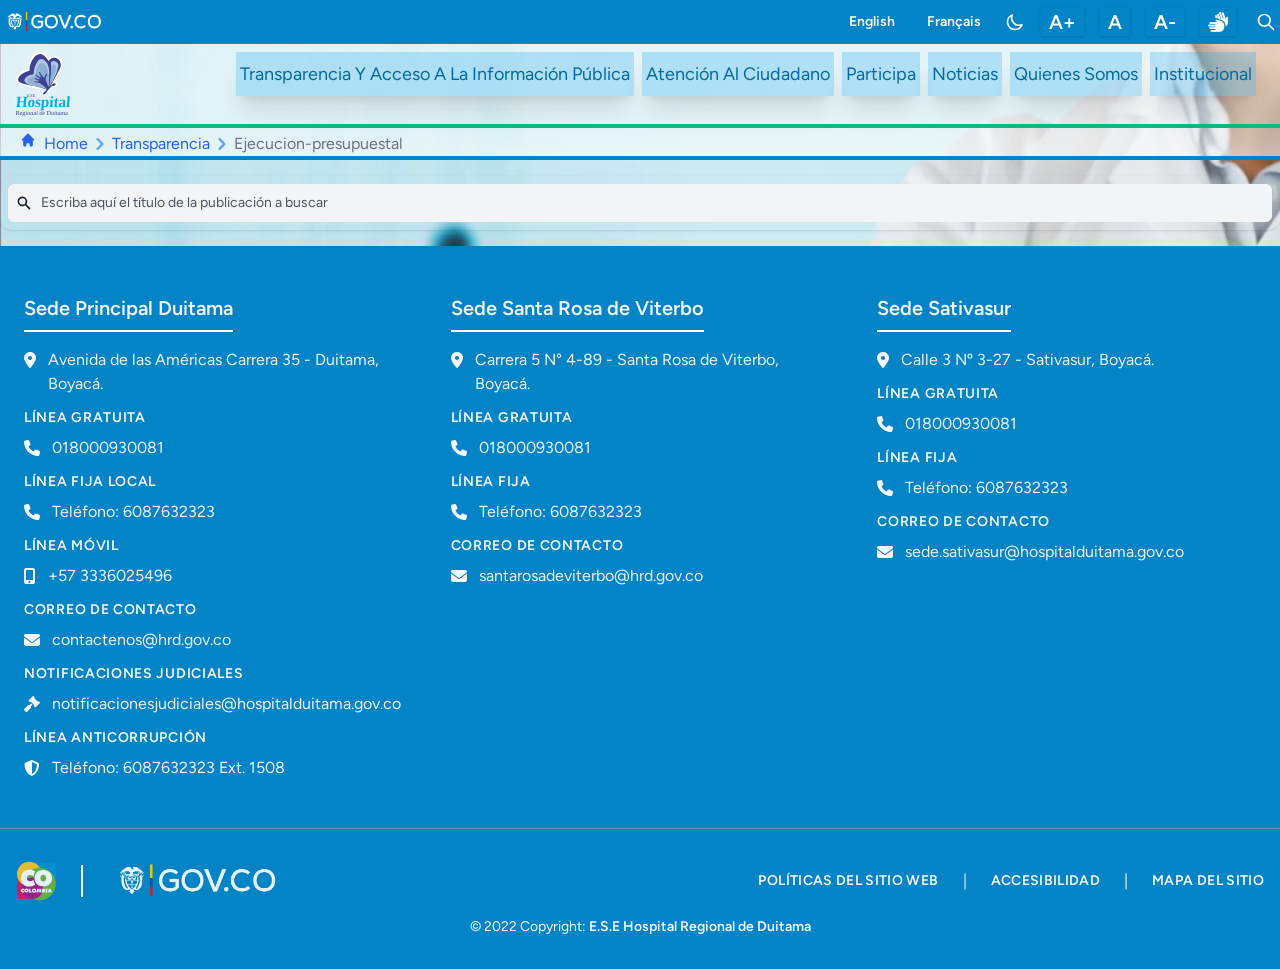 This screenshot has width=1280, height=969. Describe the element at coordinates (872, 21) in the screenshot. I see `English` at that location.